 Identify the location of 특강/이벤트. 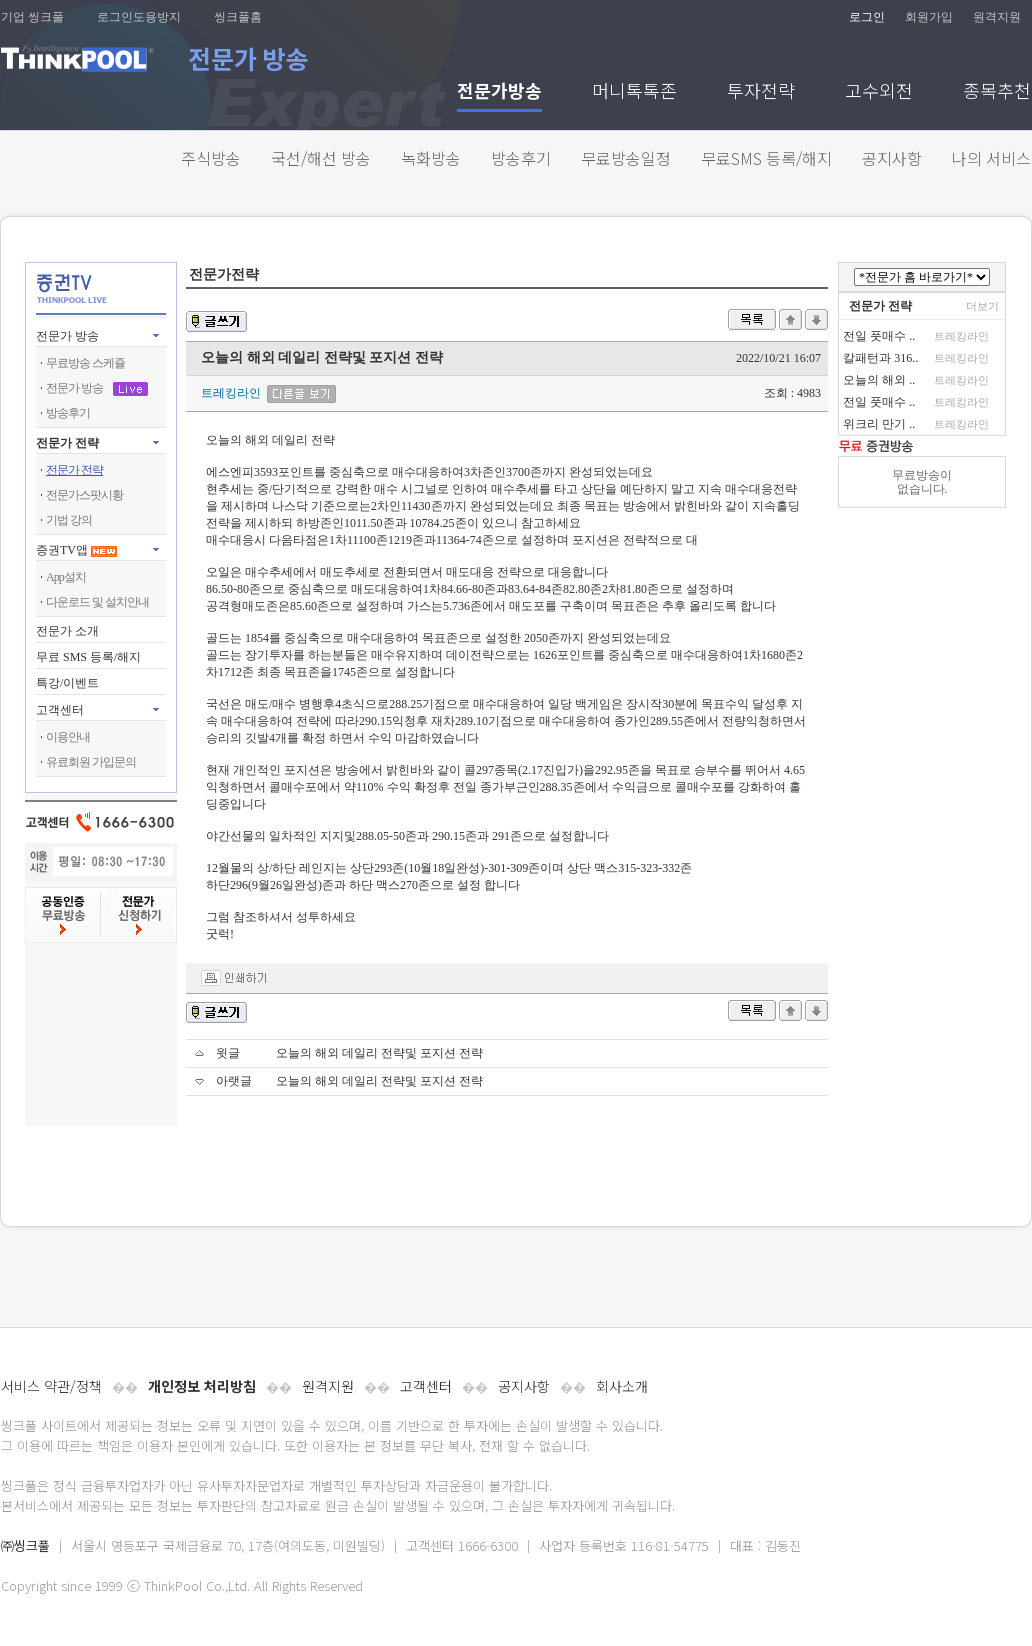
(67, 683).